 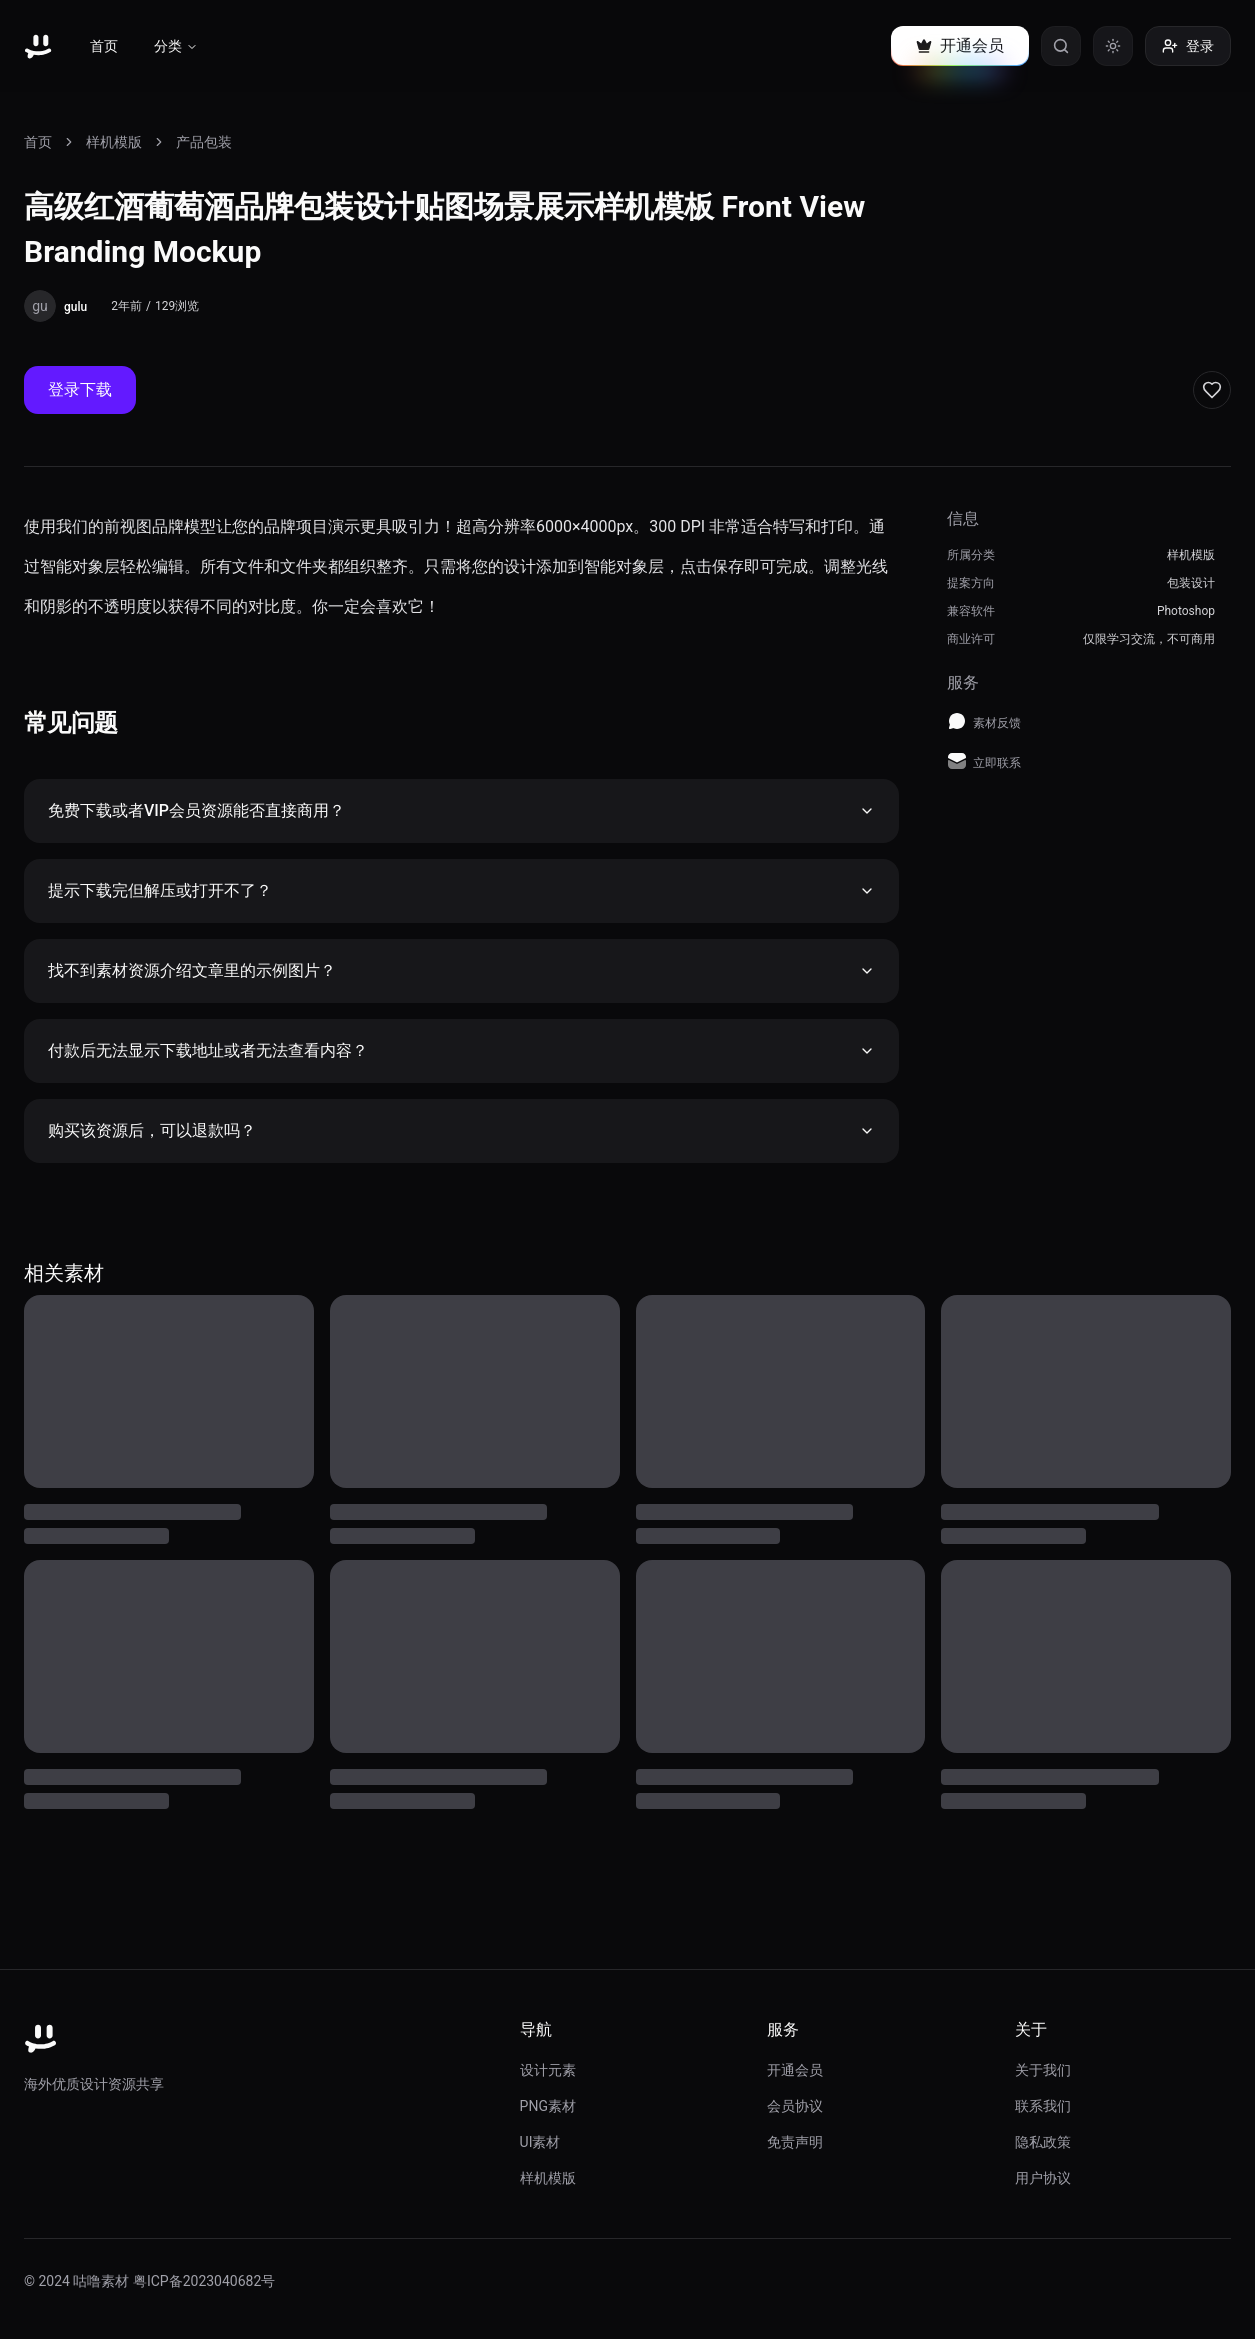 I want to click on UI素材, so click(x=540, y=2142).